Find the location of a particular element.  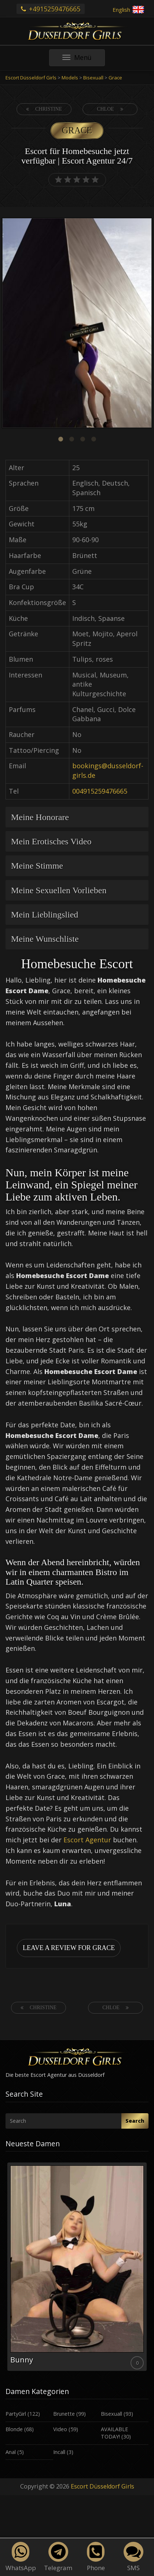

WhatsApp is located at coordinates (21, 2557).